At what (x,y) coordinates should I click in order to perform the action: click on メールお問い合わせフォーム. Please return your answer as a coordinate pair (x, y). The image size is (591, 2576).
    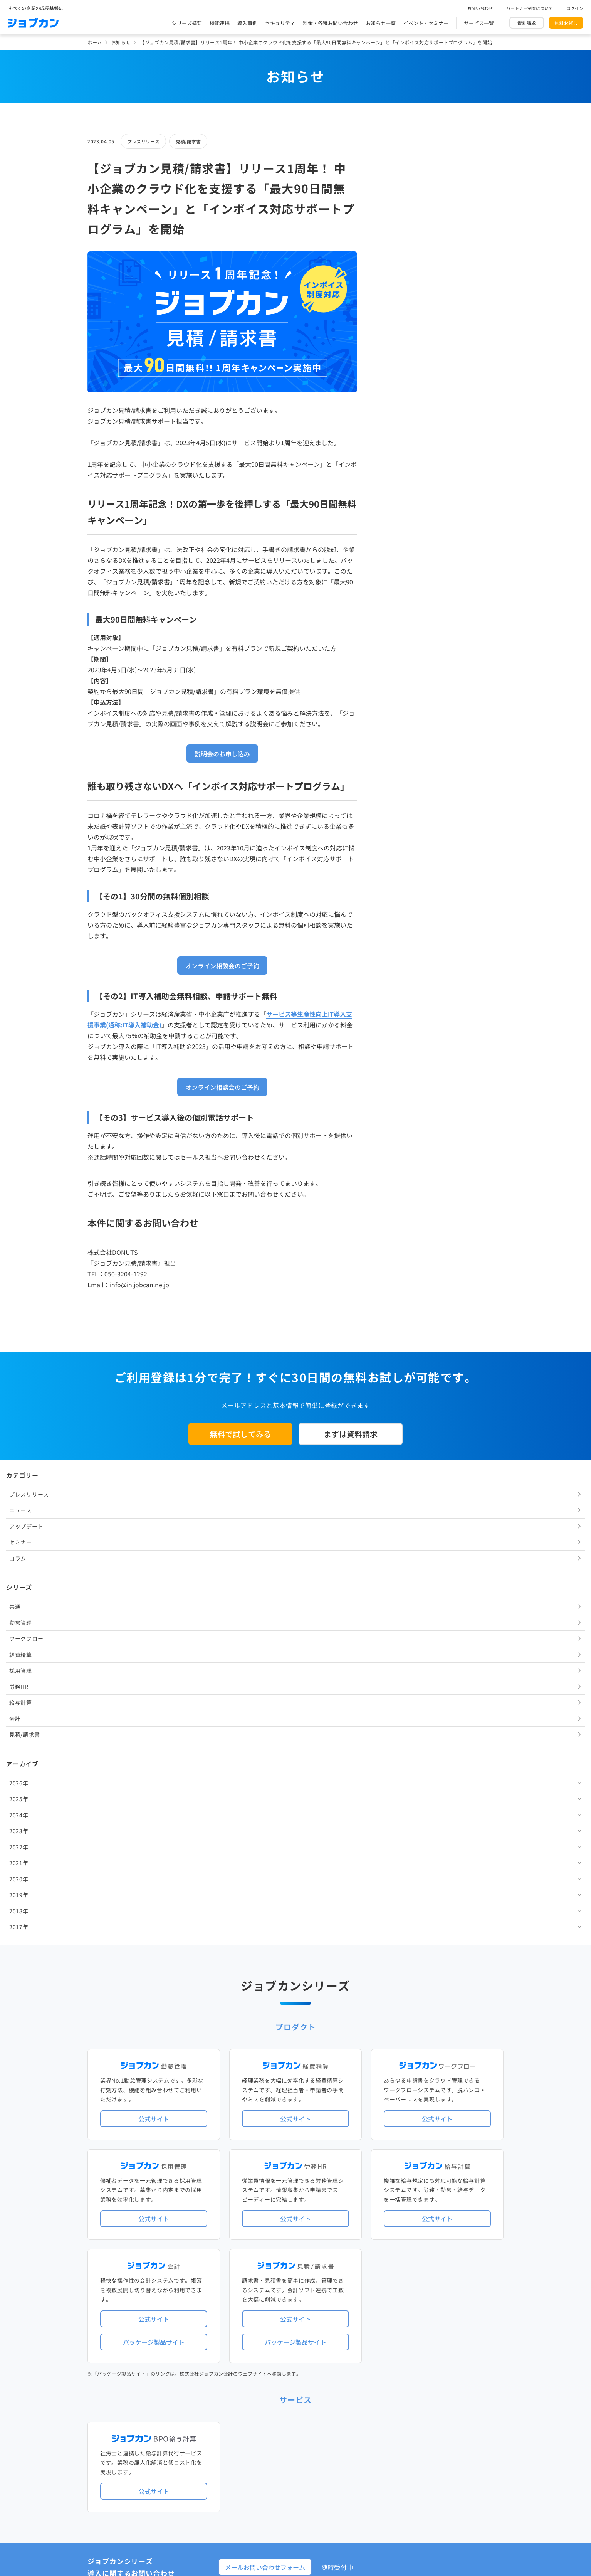
    Looking at the image, I should click on (265, 2083).